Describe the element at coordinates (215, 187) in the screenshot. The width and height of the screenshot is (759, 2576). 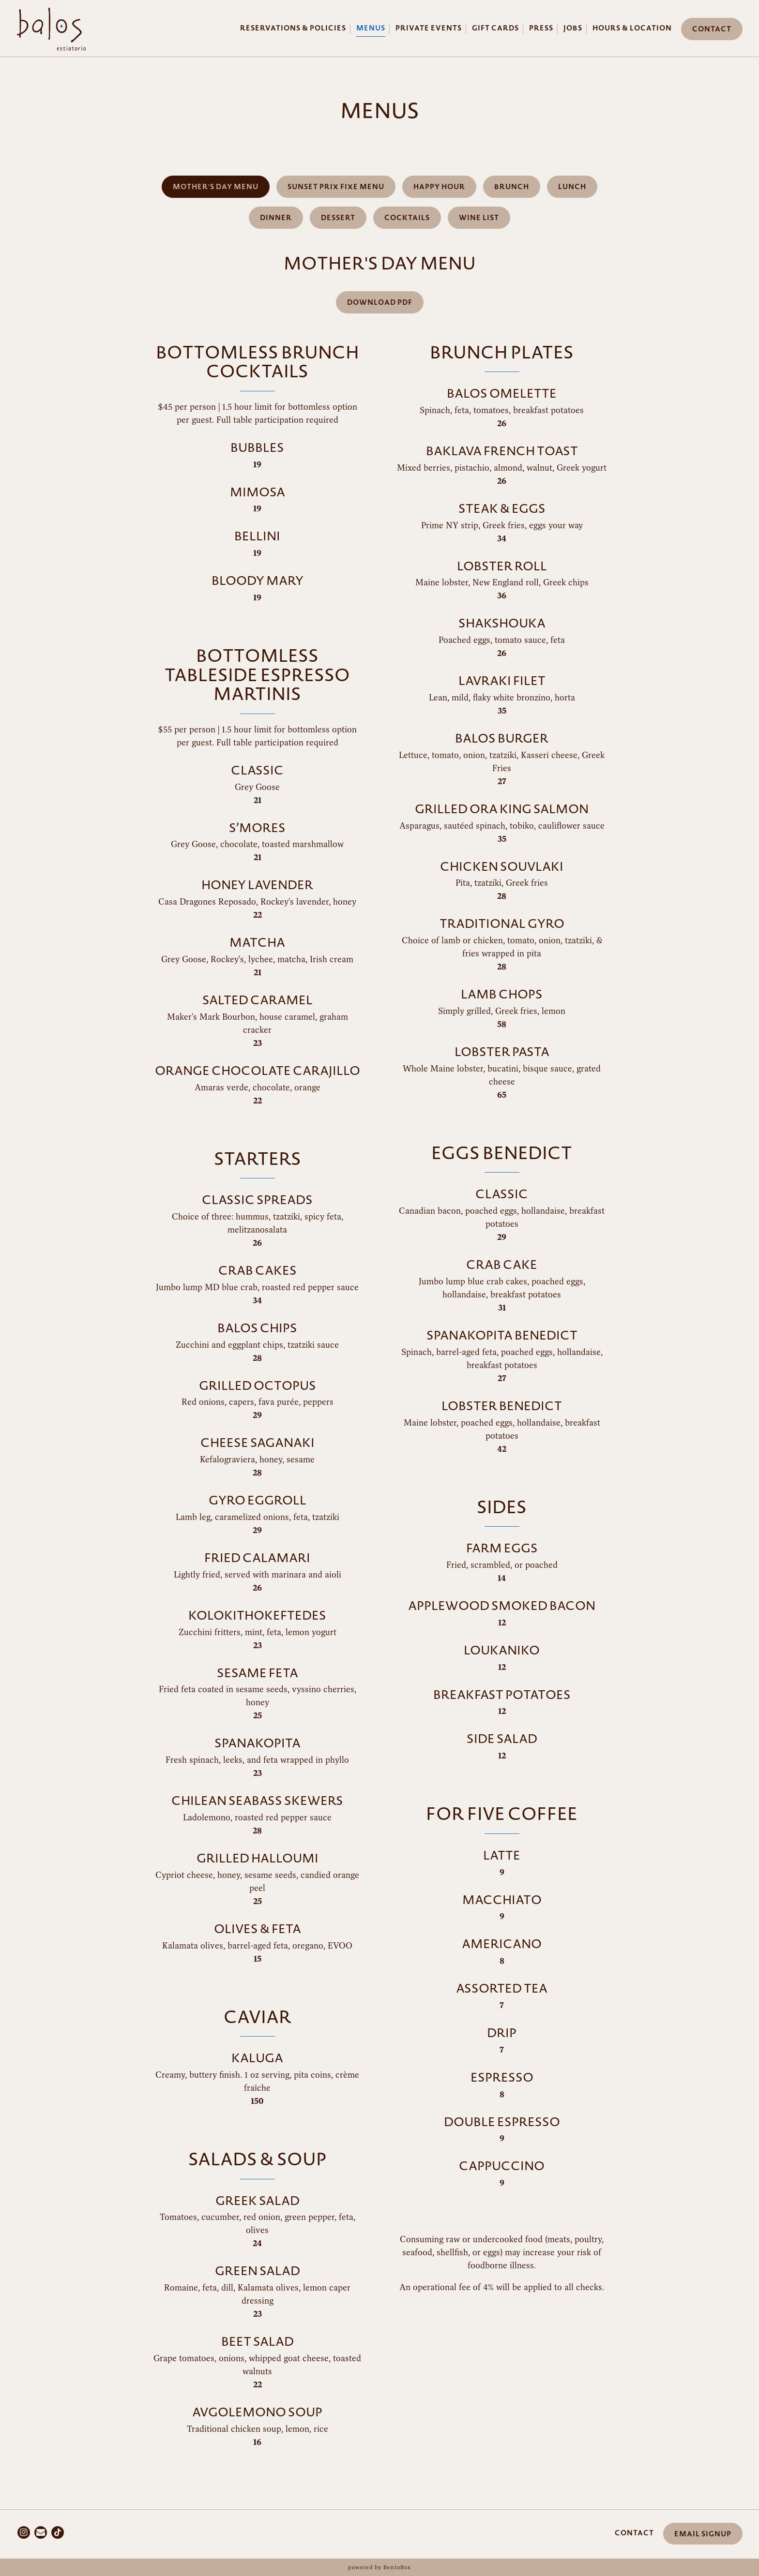
I see `Mother's Day Menu [tab]` at that location.